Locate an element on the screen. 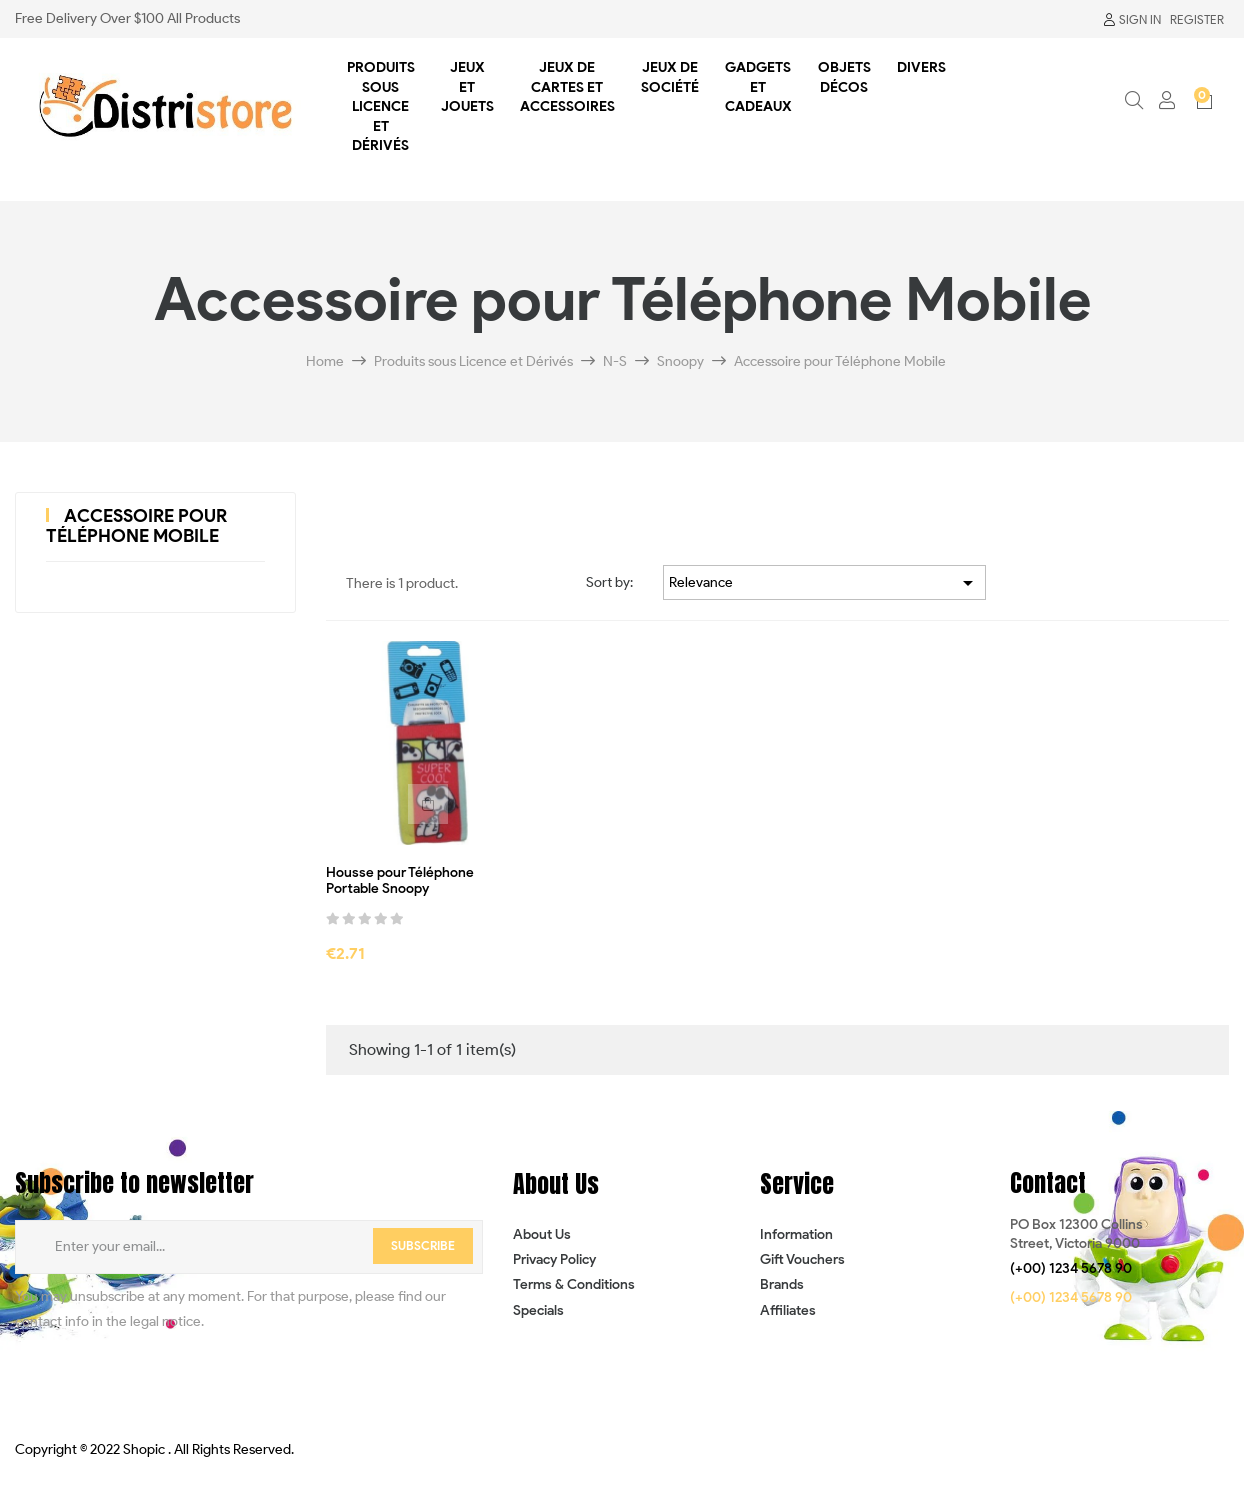 This screenshot has height=1495, width=1244. Affiliates is located at coordinates (788, 1310).